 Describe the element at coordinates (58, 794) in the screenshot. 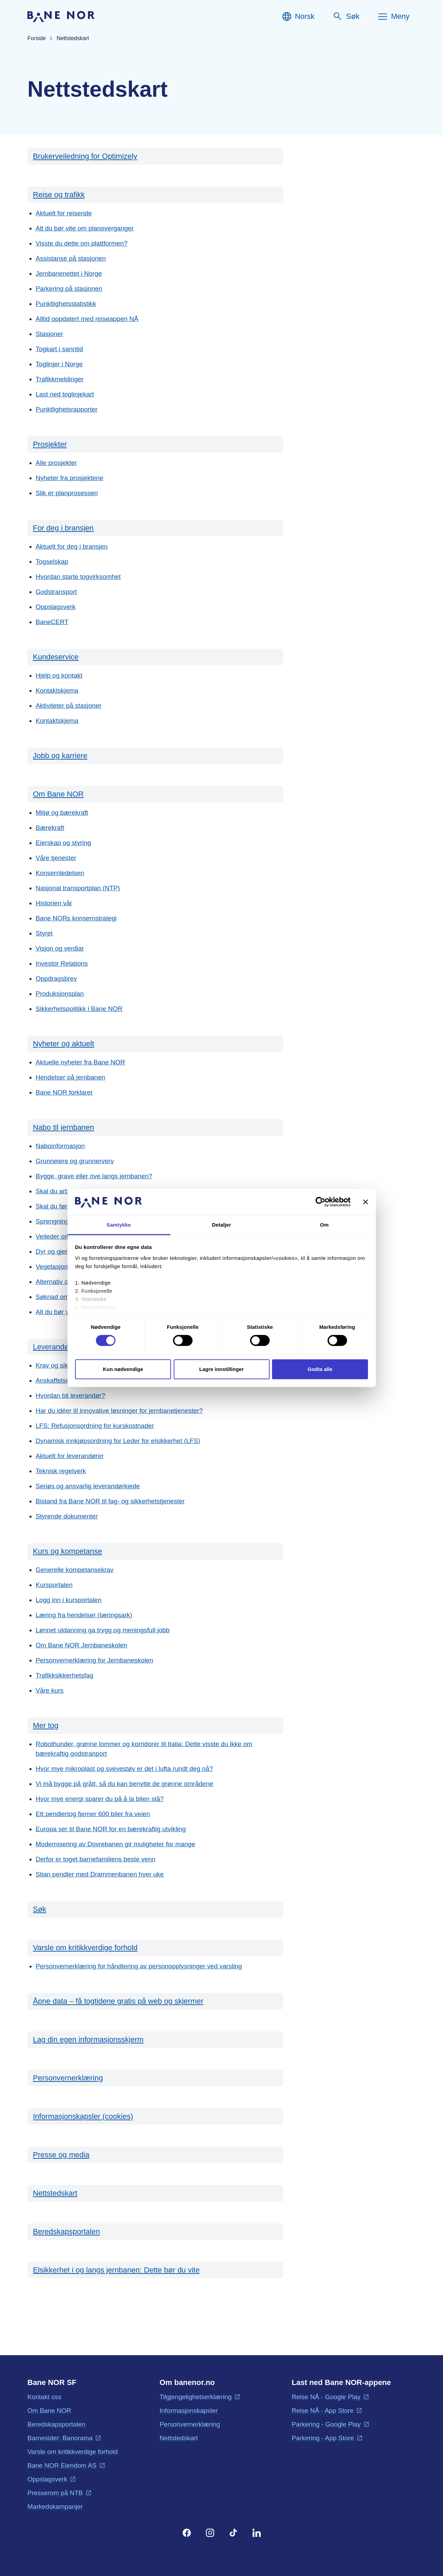

I see `Om Bane NOR` at that location.